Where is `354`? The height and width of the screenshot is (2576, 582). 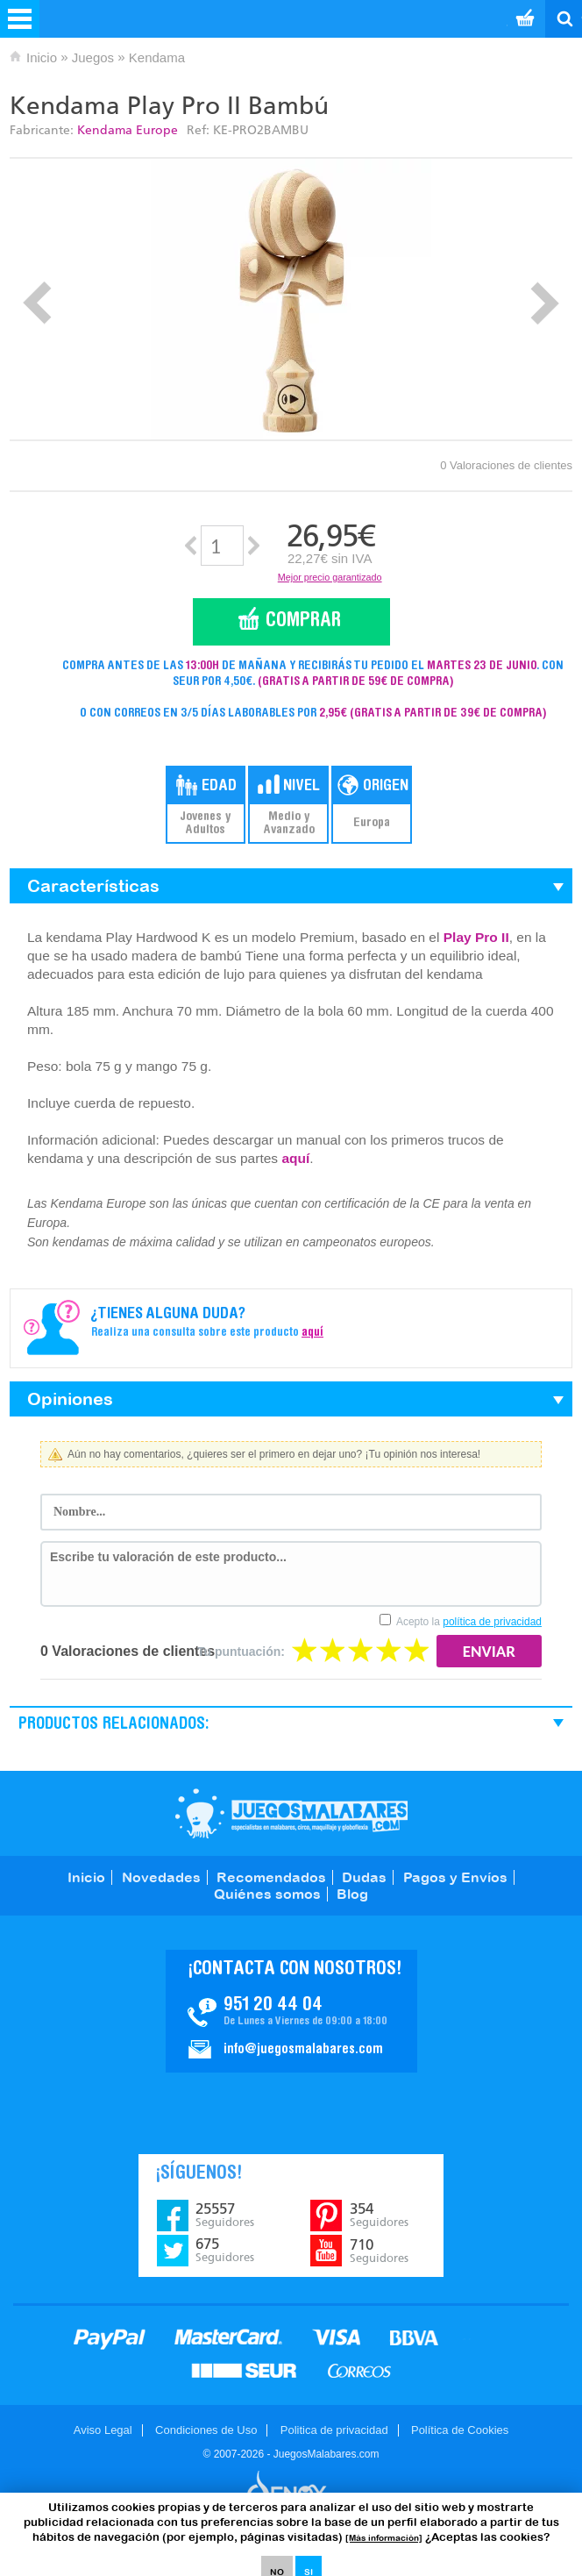
354 is located at coordinates (379, 2214).